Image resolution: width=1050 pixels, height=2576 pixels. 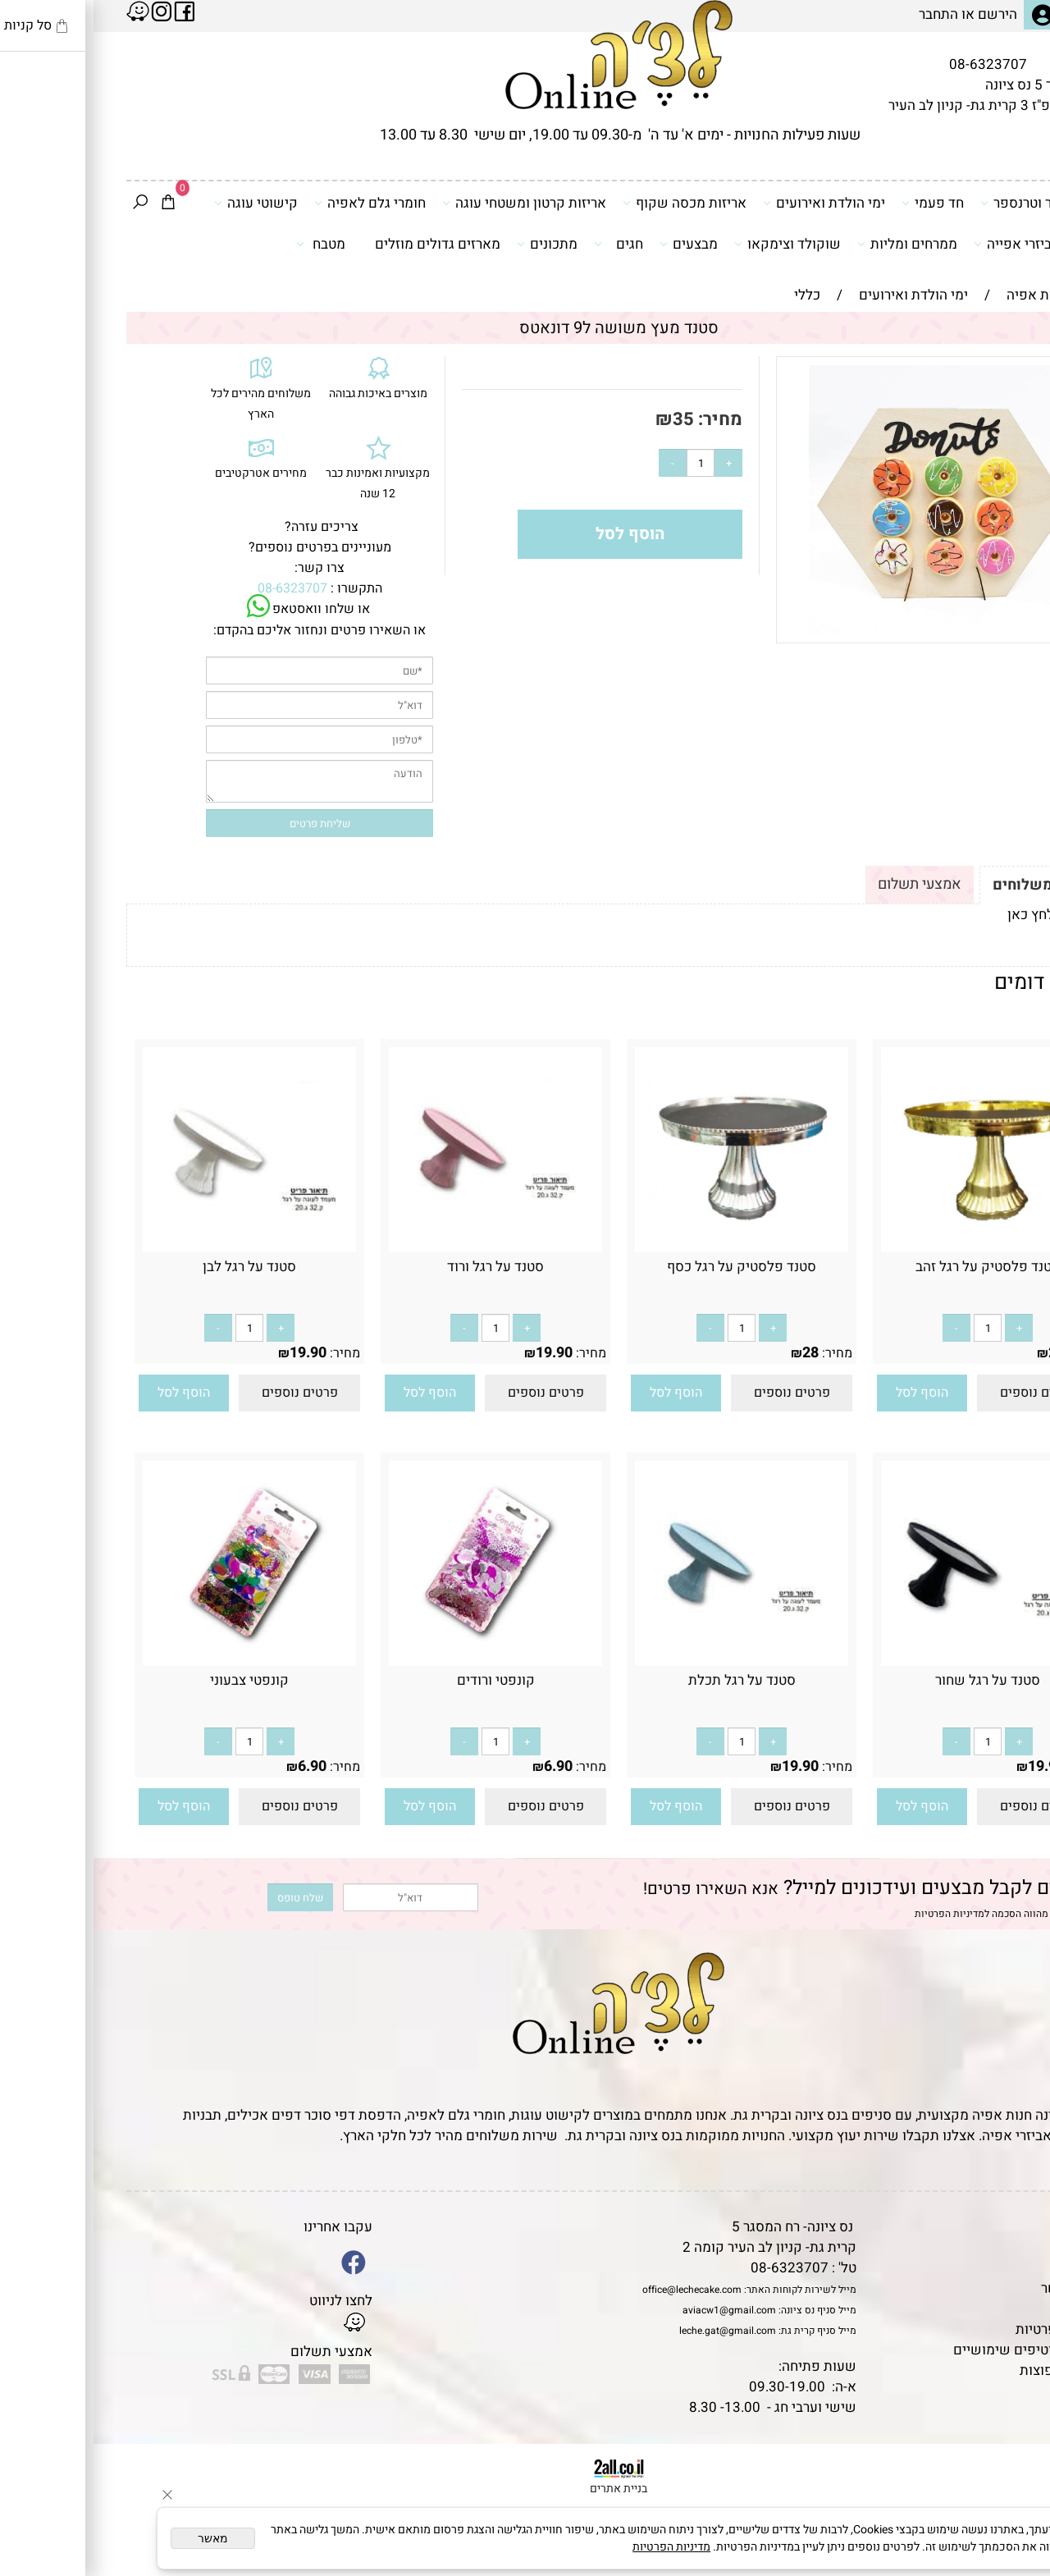 I want to click on [סטנד על רגל תכלת], so click(x=648, y=1661).